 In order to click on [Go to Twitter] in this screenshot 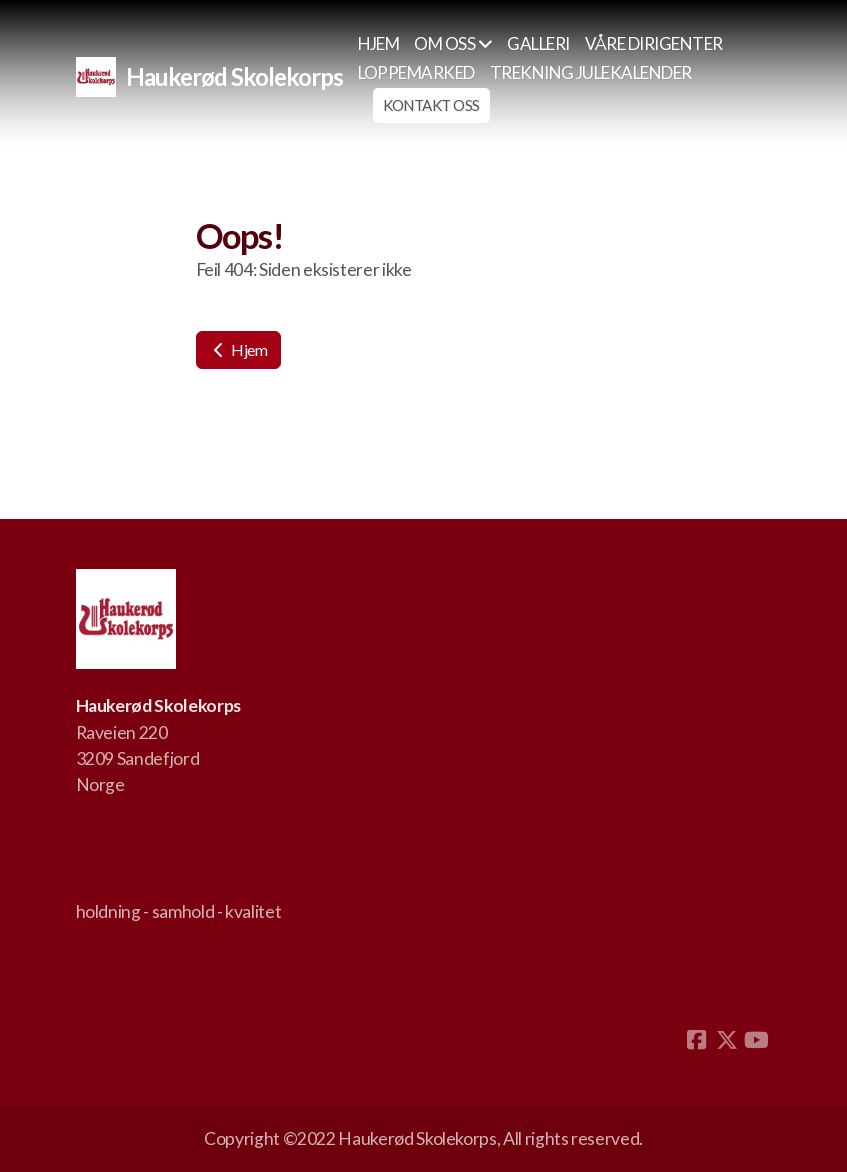, I will do `click(727, 1040)`.